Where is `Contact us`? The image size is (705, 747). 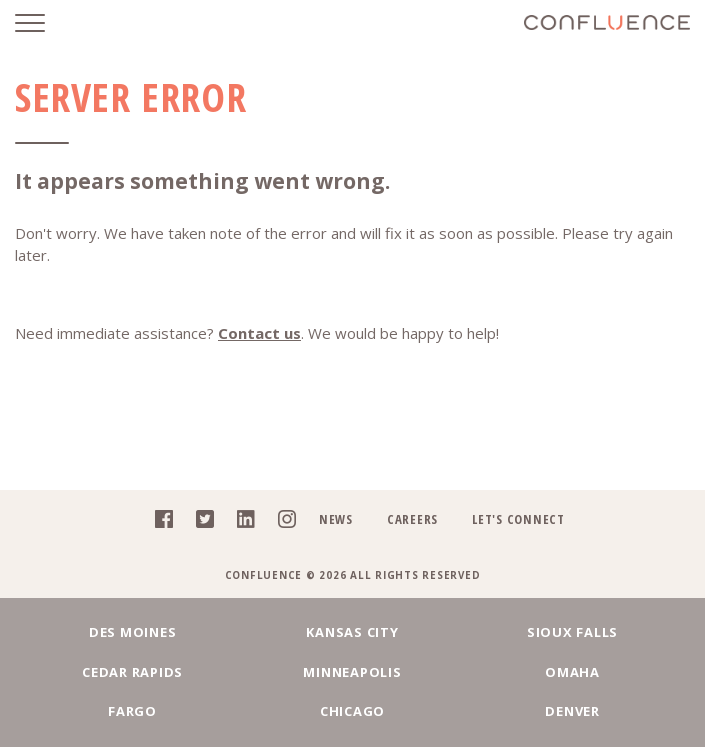 Contact us is located at coordinates (259, 333).